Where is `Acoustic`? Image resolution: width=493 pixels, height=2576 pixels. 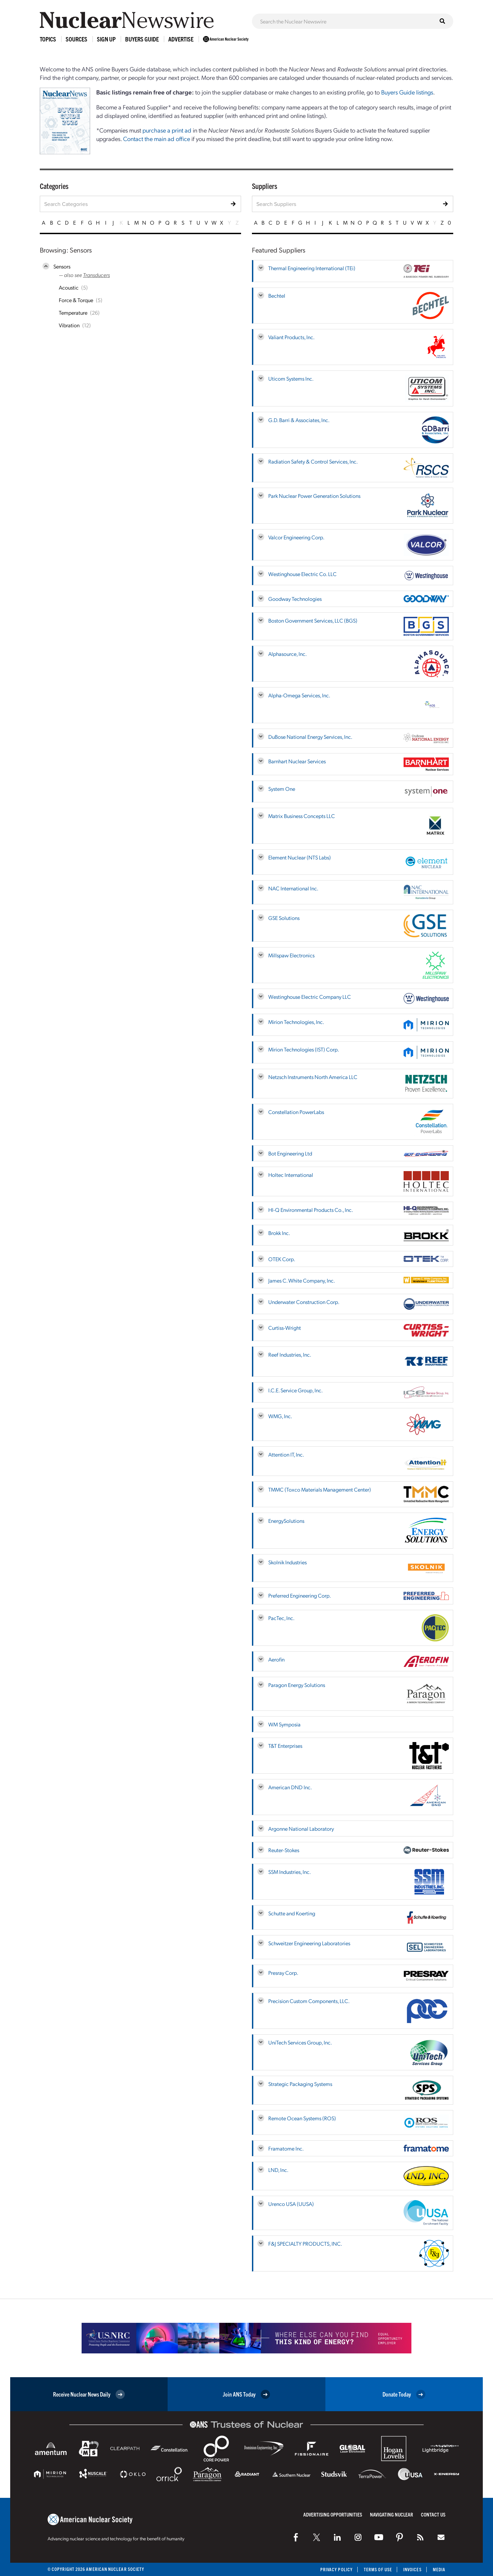
Acoustic is located at coordinates (69, 287).